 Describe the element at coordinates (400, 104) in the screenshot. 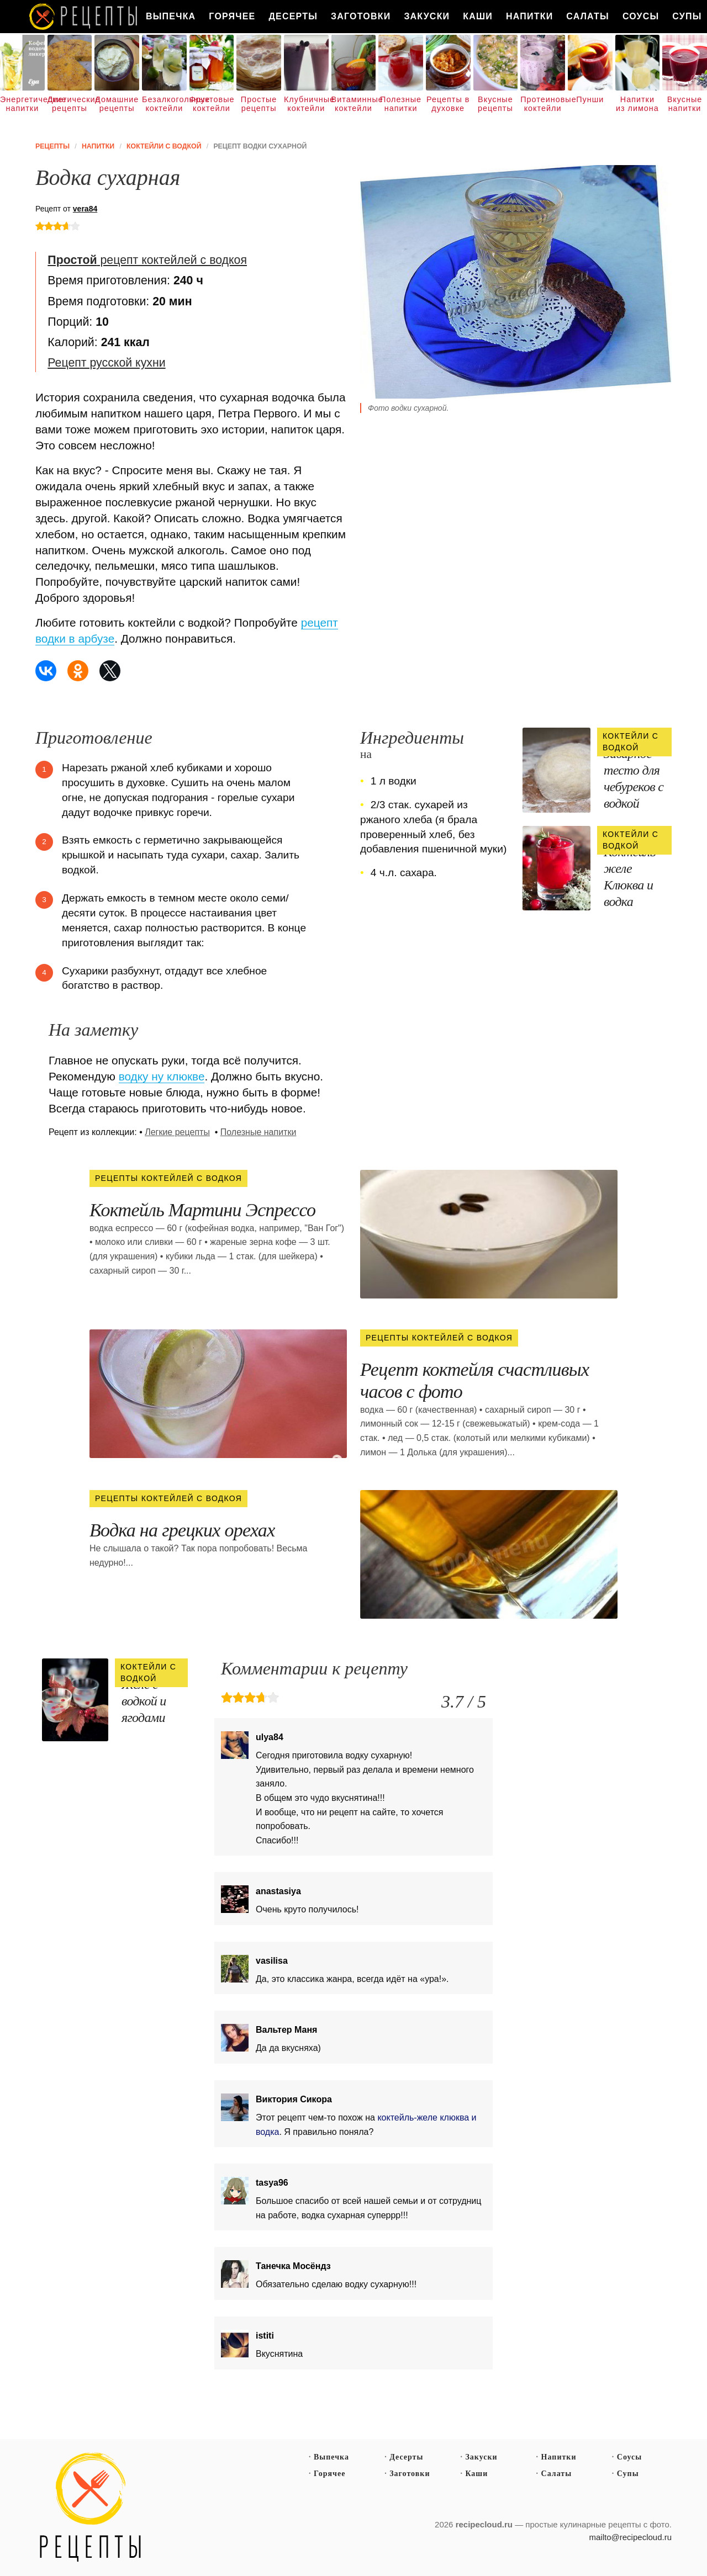

I see `Полезные напитки` at that location.